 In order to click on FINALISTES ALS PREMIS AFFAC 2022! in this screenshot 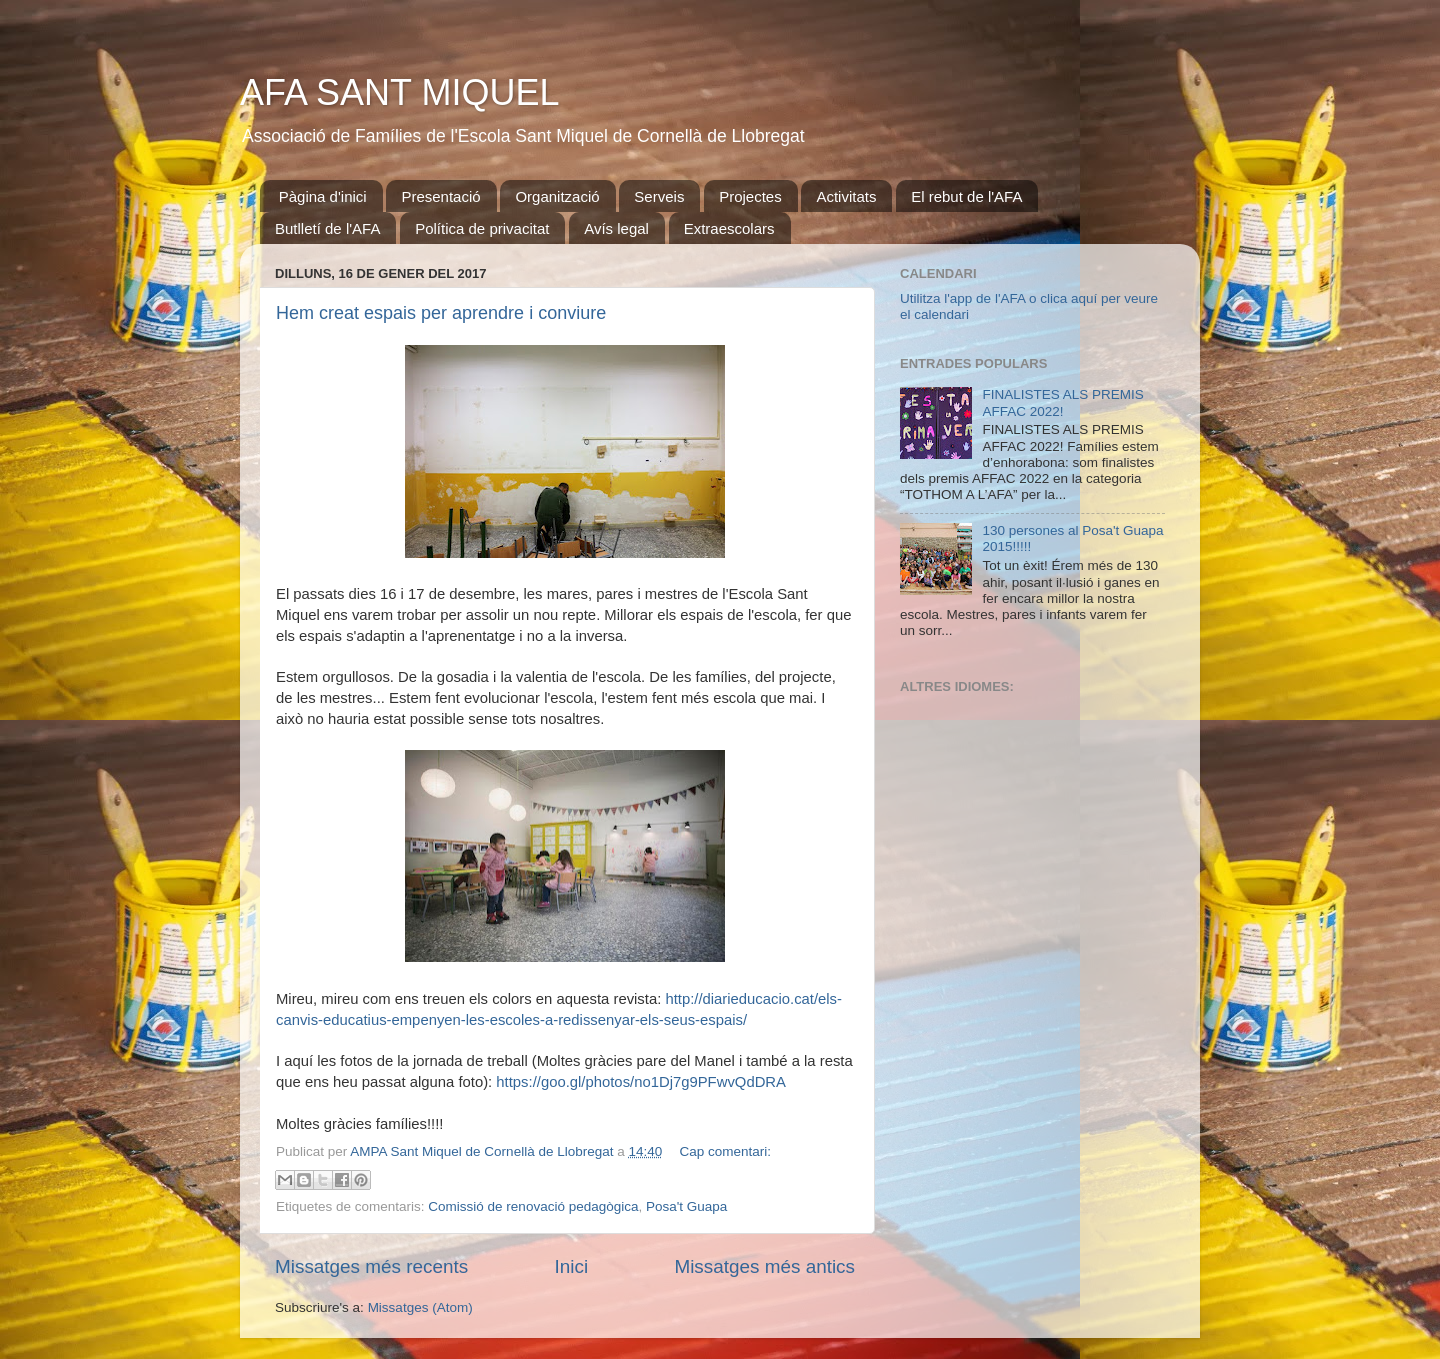, I will do `click(1062, 402)`.